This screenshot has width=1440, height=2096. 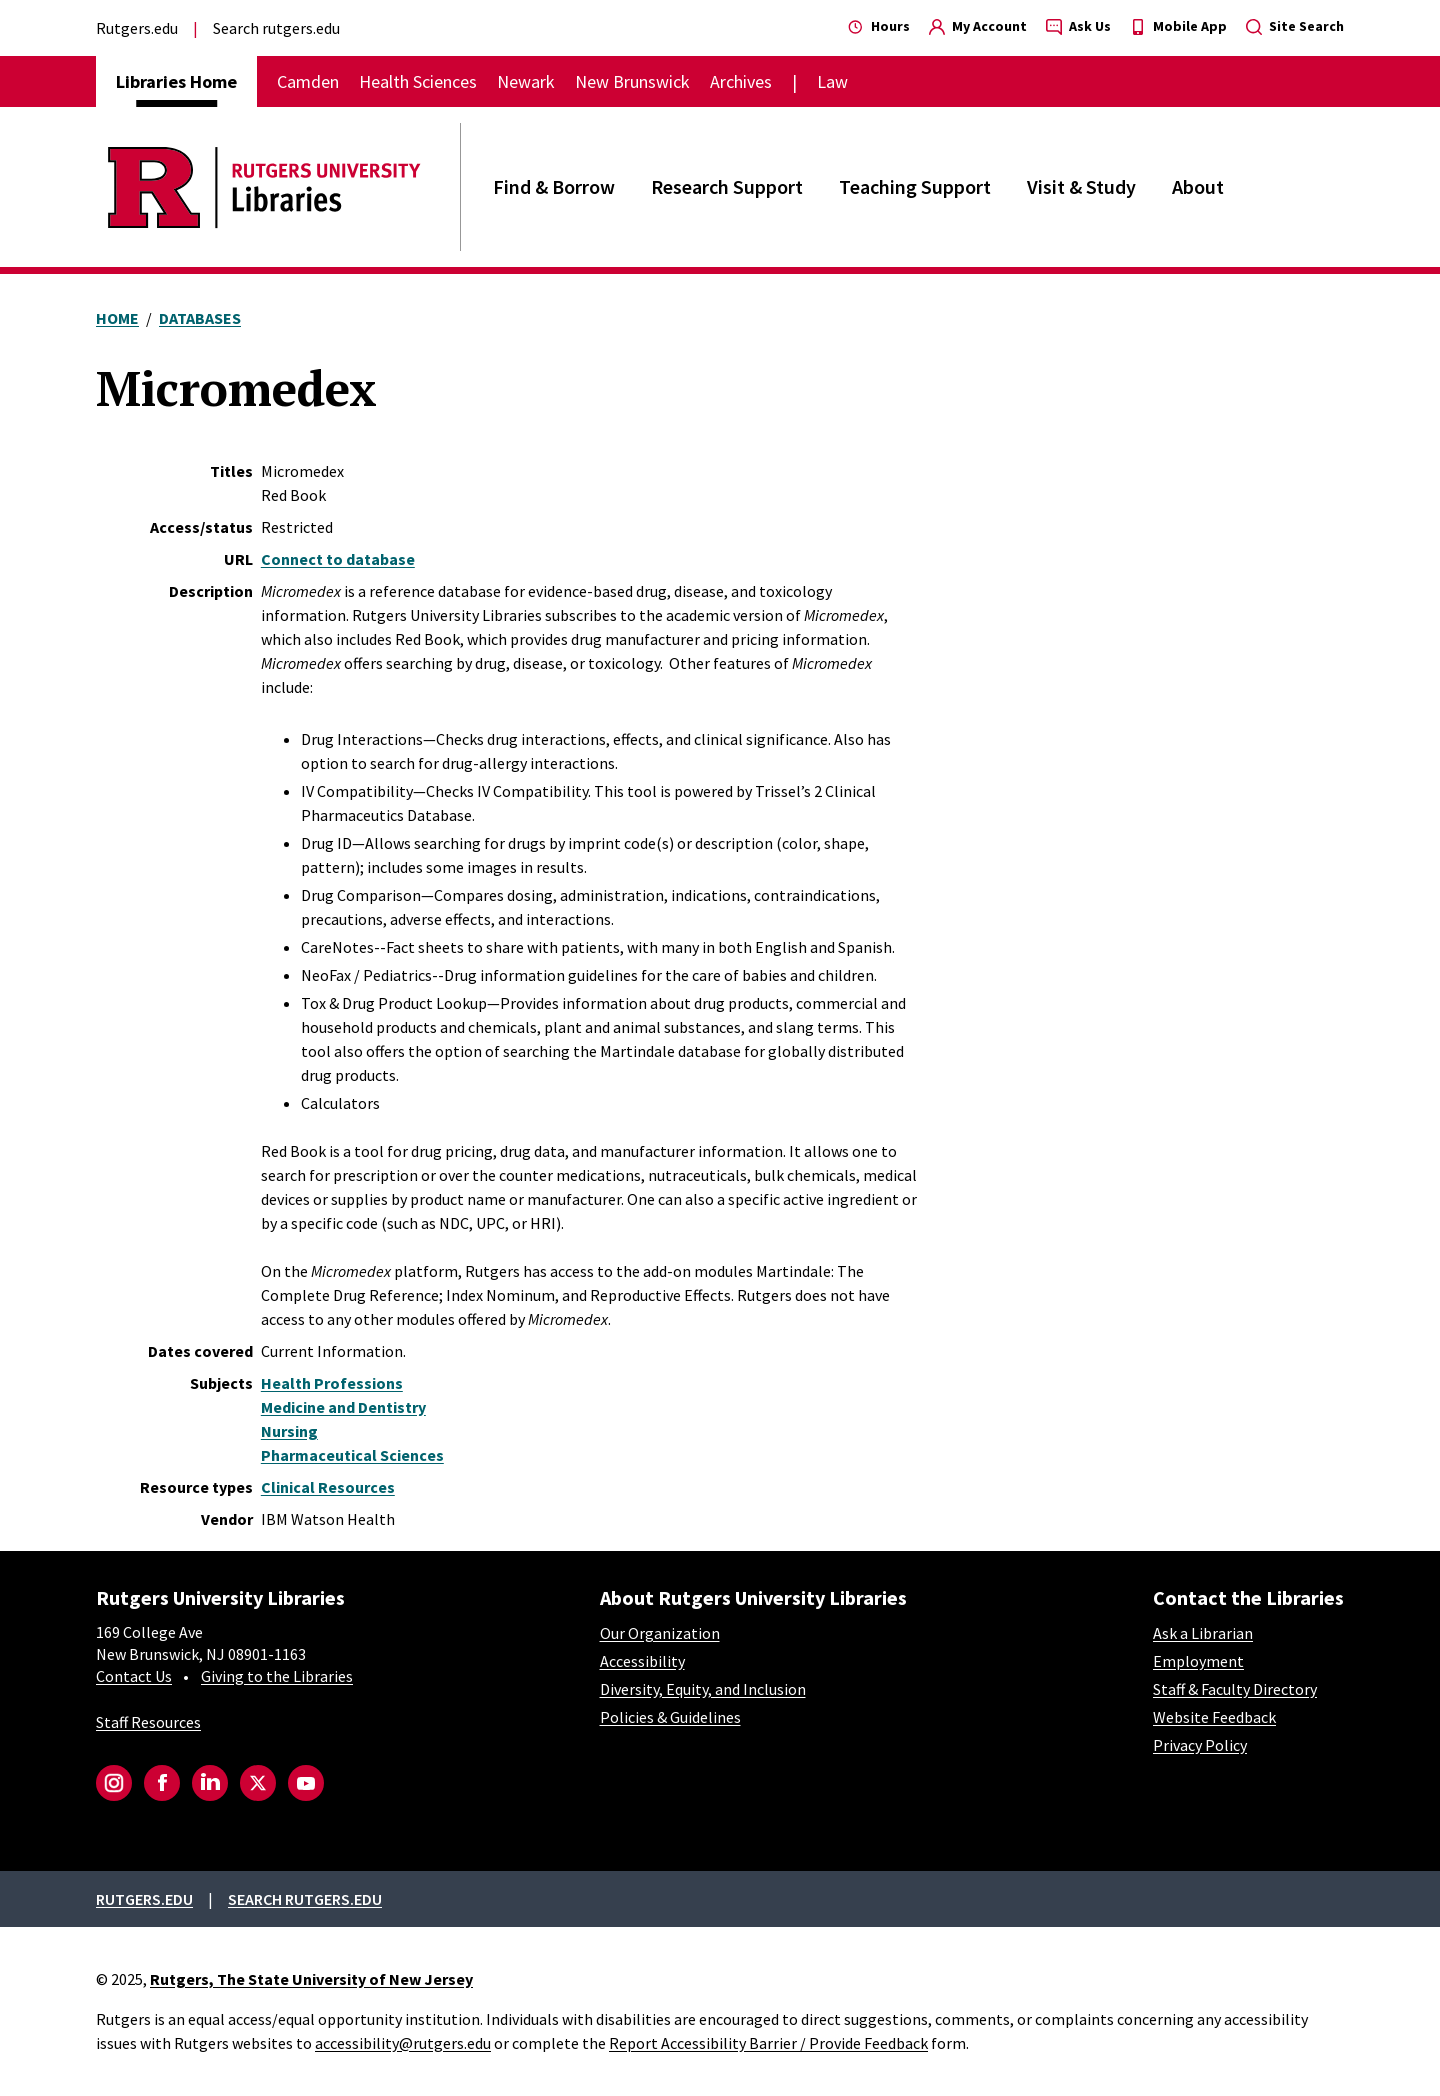 I want to click on Nursing, so click(x=289, y=1431).